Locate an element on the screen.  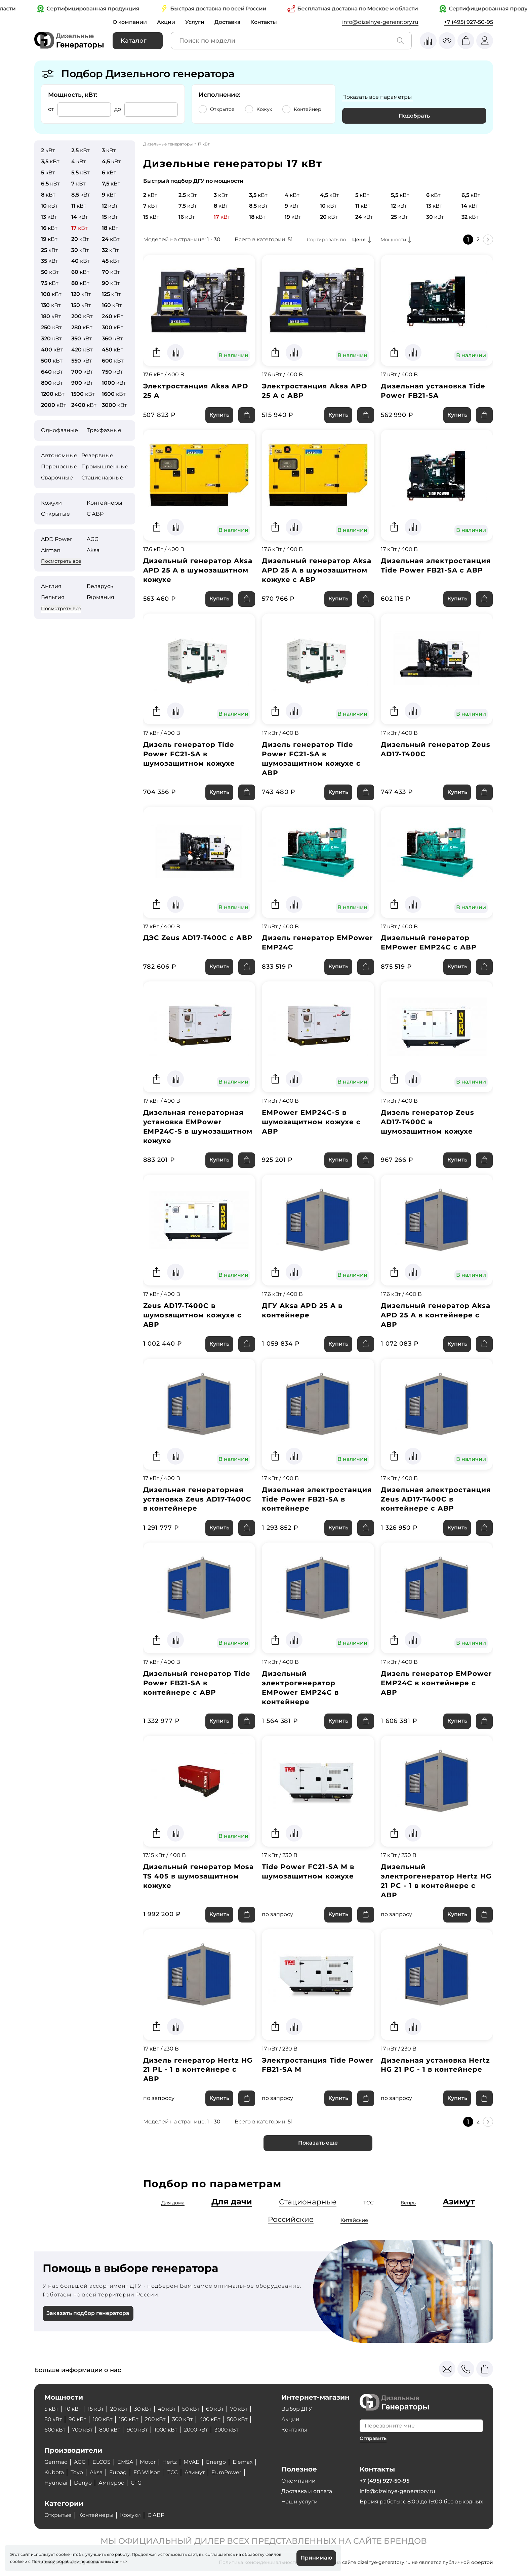
Амперос is located at coordinates (111, 2483).